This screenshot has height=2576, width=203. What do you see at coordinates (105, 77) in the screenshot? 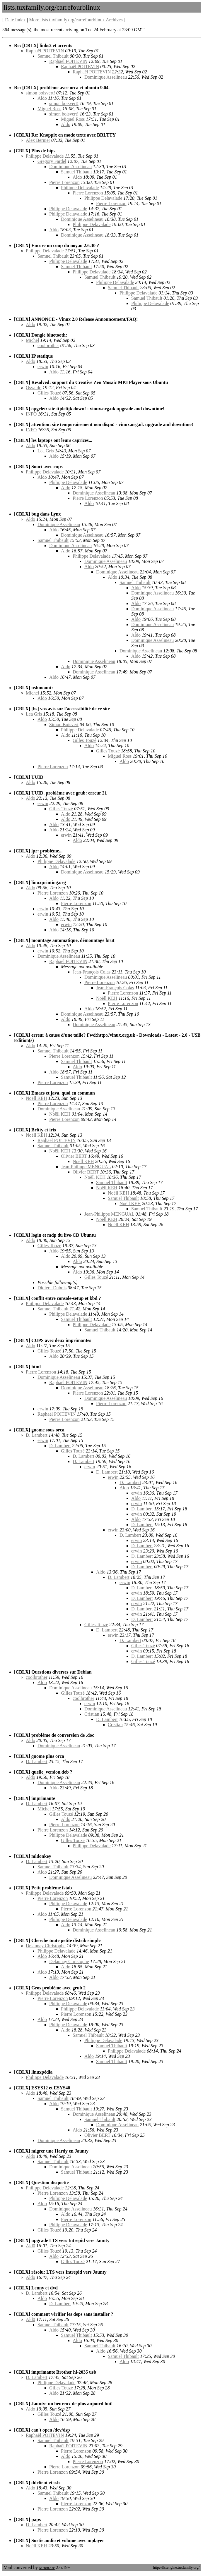
I see `Dominique Asselineau` at bounding box center [105, 77].